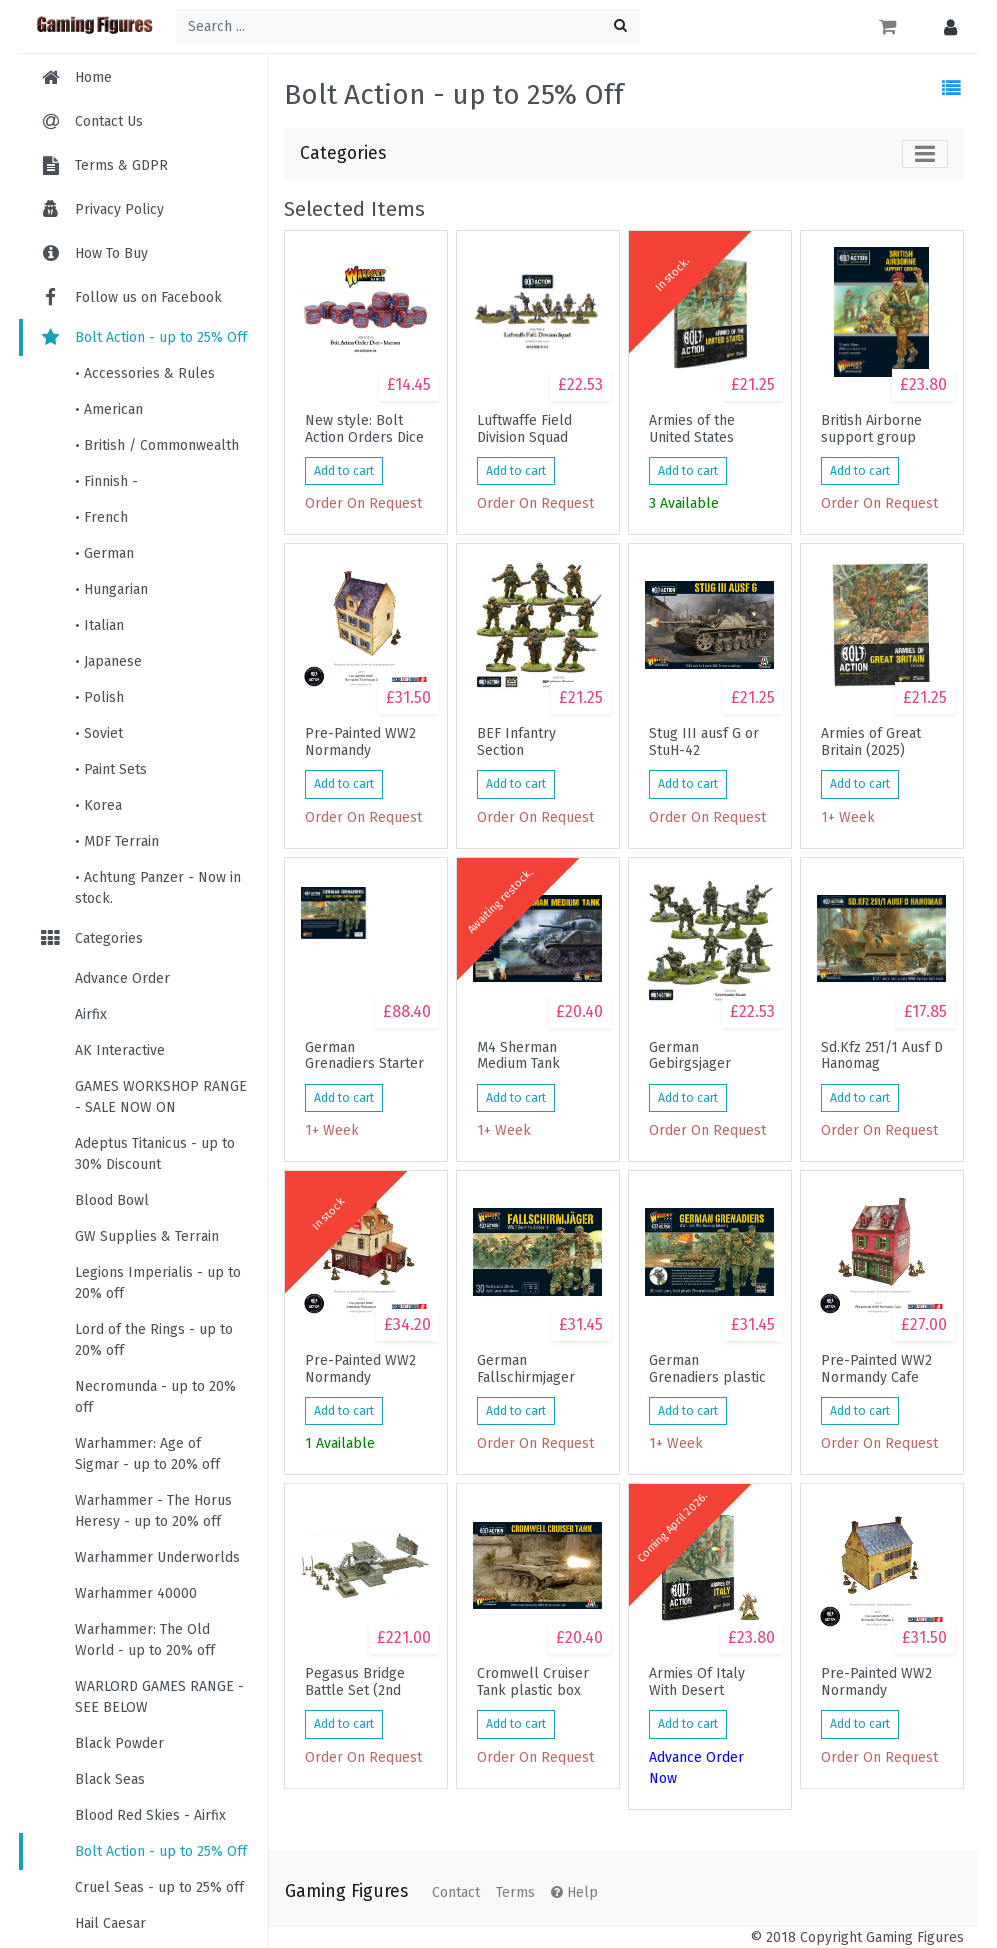 The height and width of the screenshot is (1948, 997). What do you see at coordinates (456, 1892) in the screenshot?
I see `Contact` at bounding box center [456, 1892].